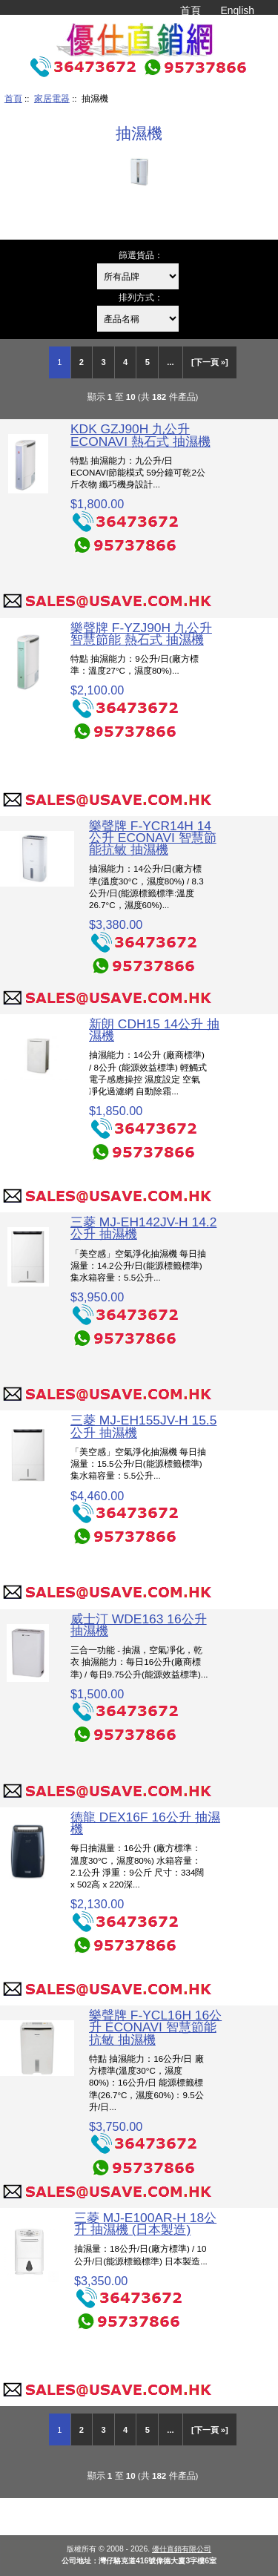 This screenshot has height=2576, width=278. Describe the element at coordinates (143, 1228) in the screenshot. I see `三菱 MJ-EH142JV-H 14.2公升 抽濕機` at that location.